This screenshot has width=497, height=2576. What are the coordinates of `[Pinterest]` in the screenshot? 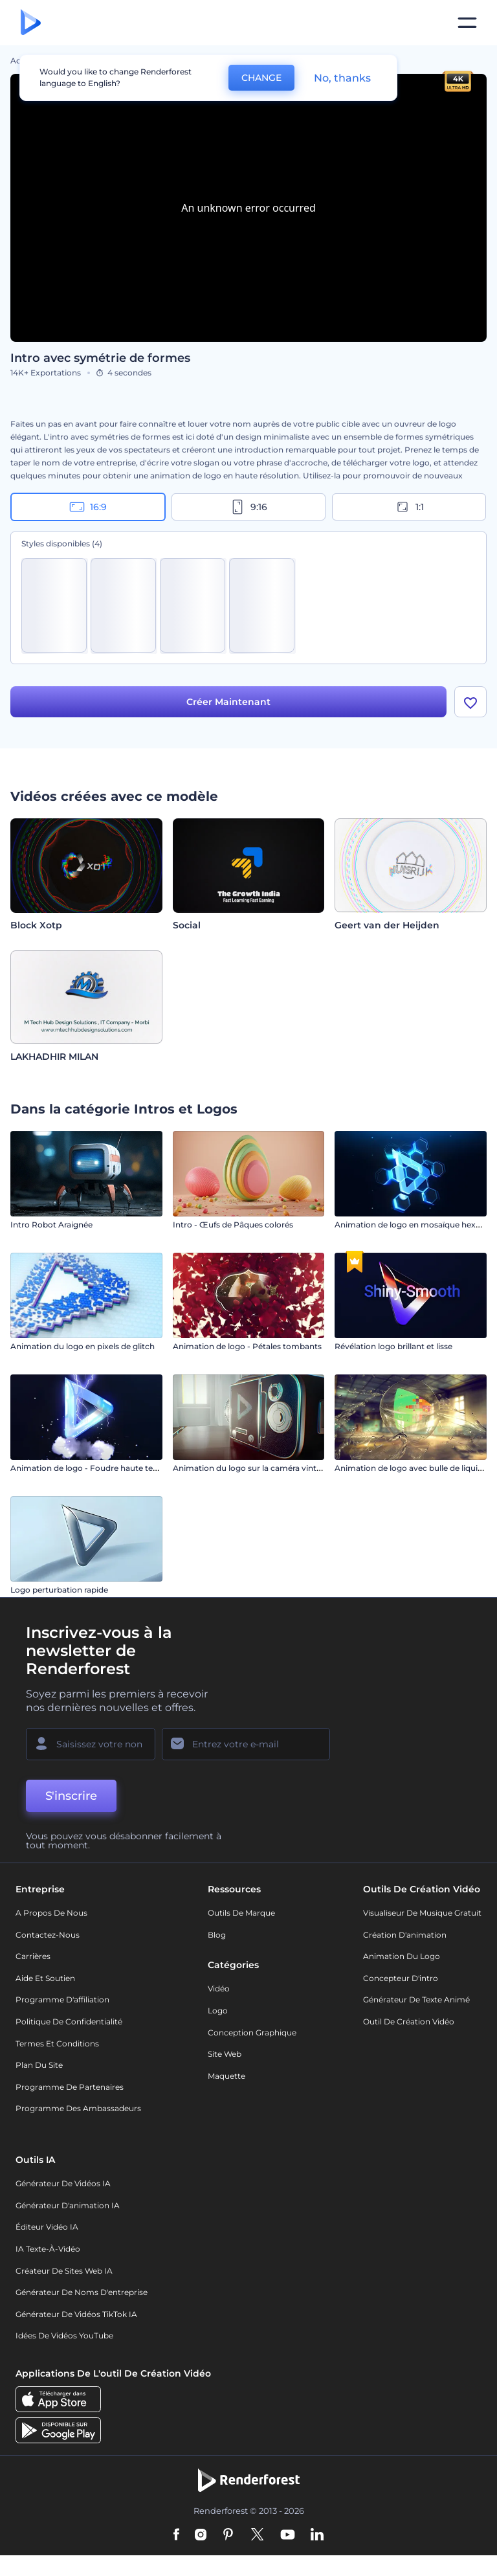 It's located at (228, 2535).